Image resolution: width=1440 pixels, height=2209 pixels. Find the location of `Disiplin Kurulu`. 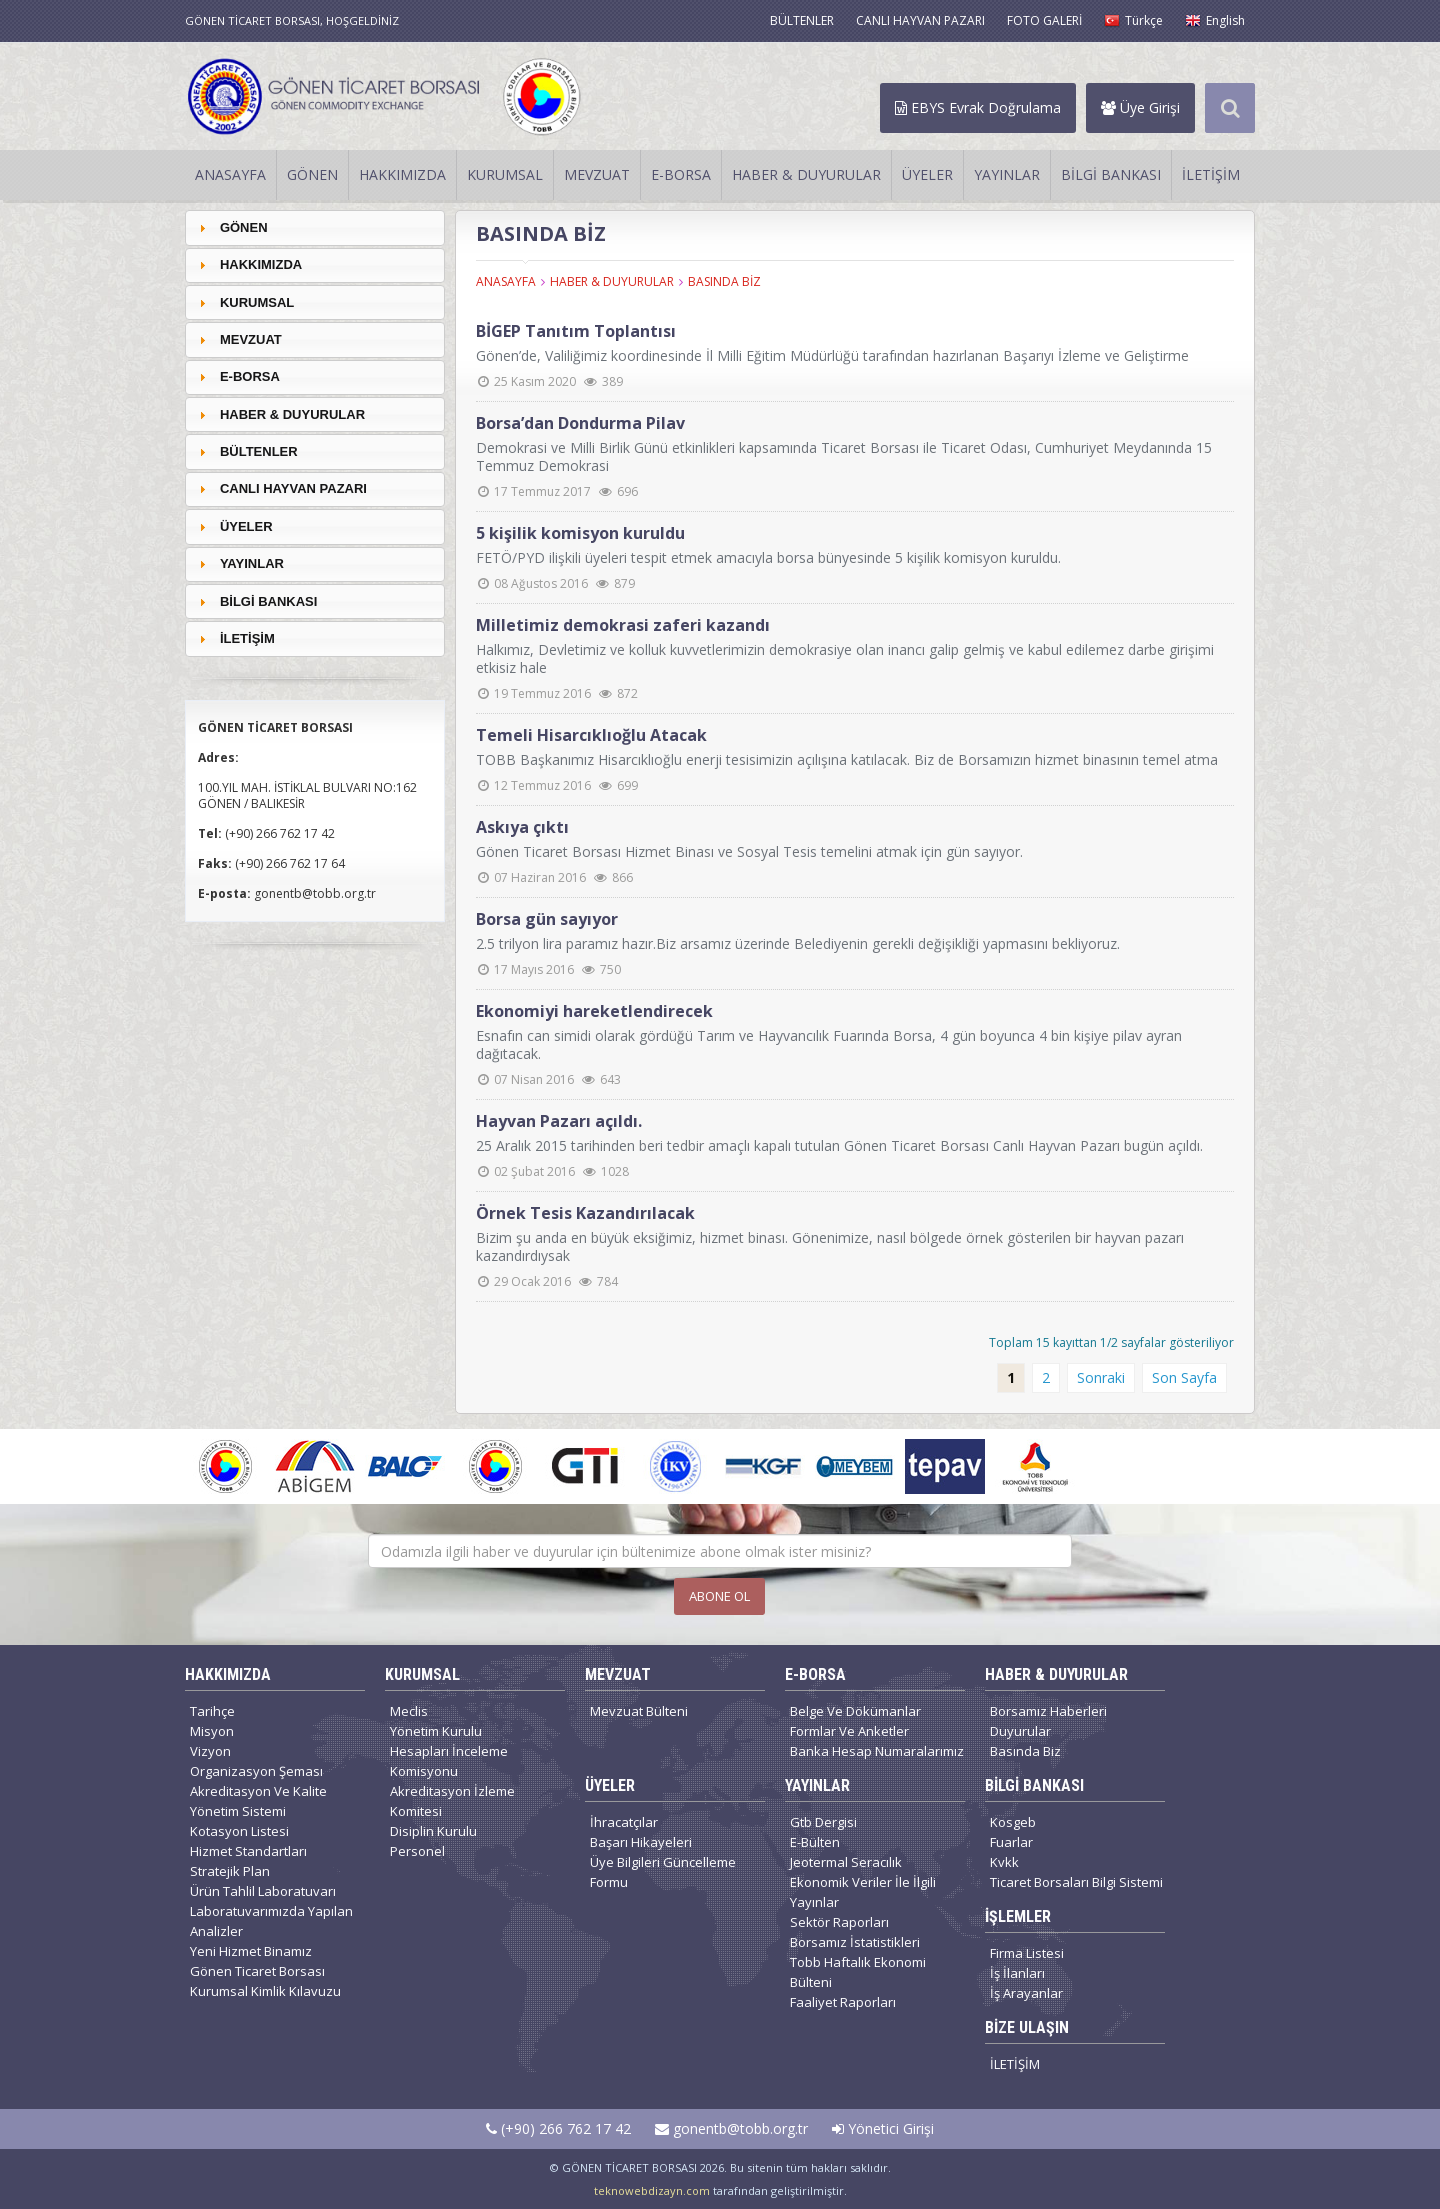

Disiplin Kurulu is located at coordinates (433, 1831).